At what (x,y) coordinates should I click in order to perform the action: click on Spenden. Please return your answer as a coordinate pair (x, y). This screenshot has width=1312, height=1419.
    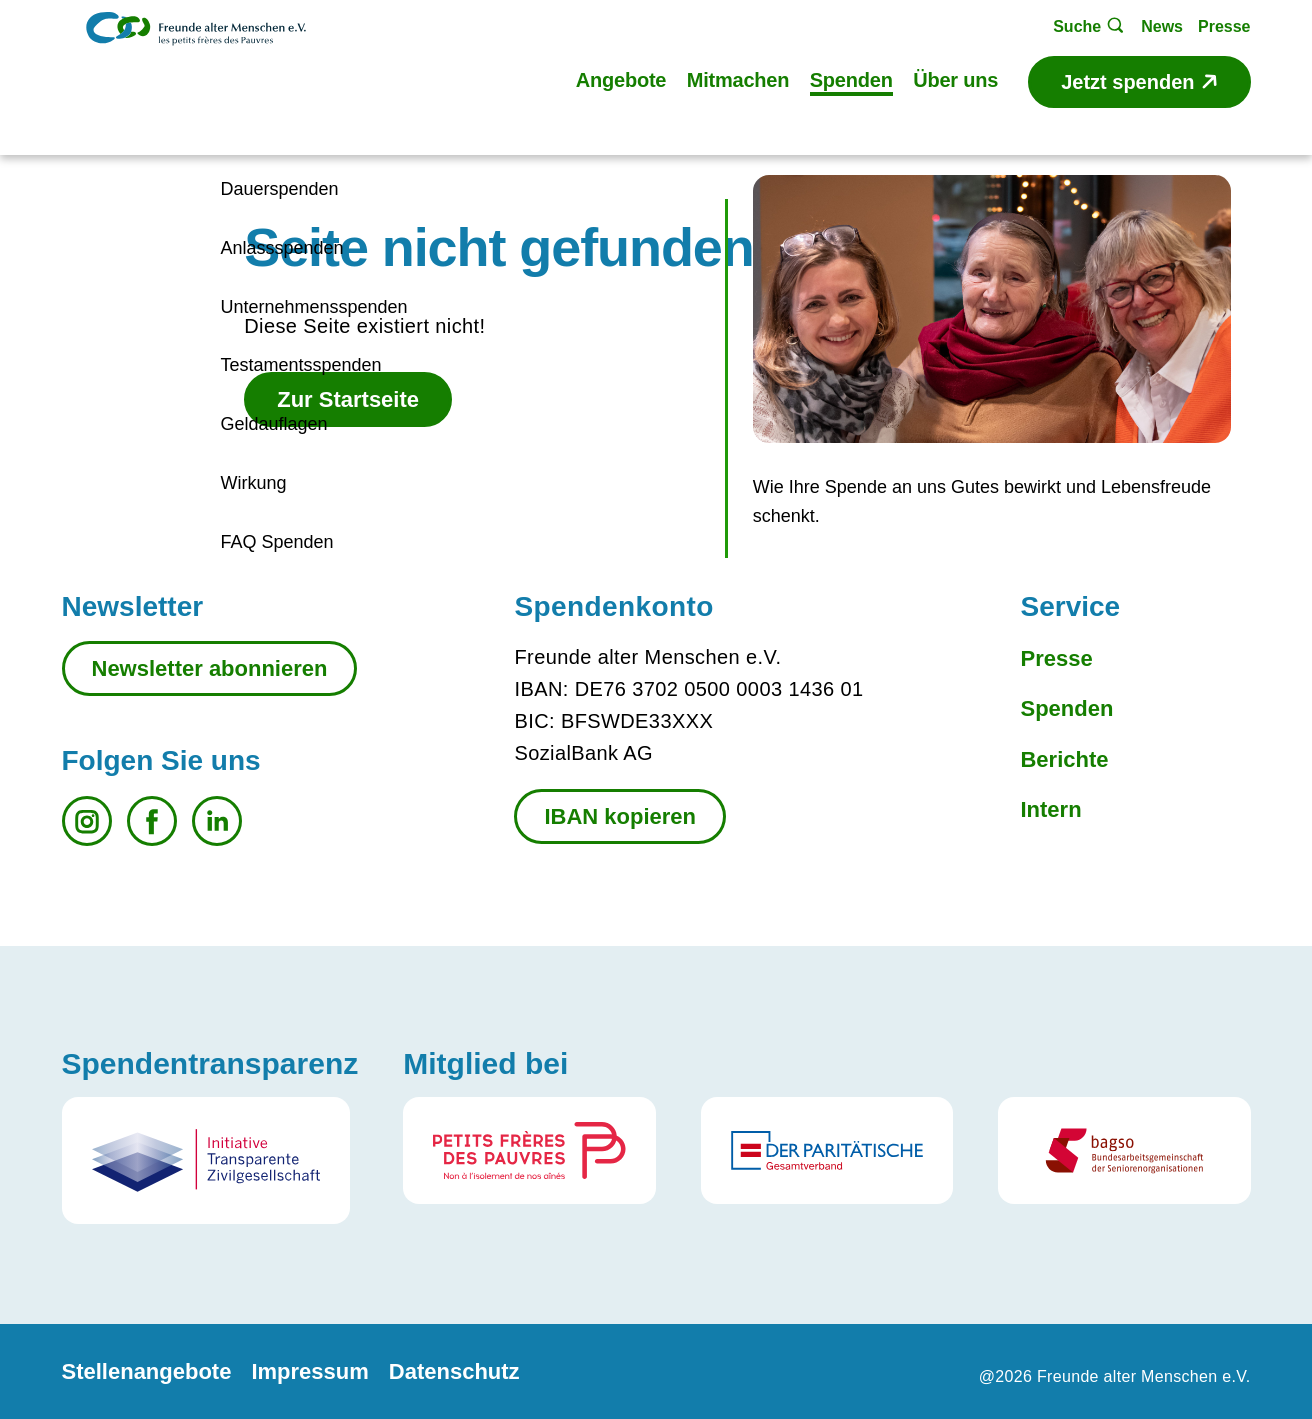
    Looking at the image, I should click on (1066, 708).